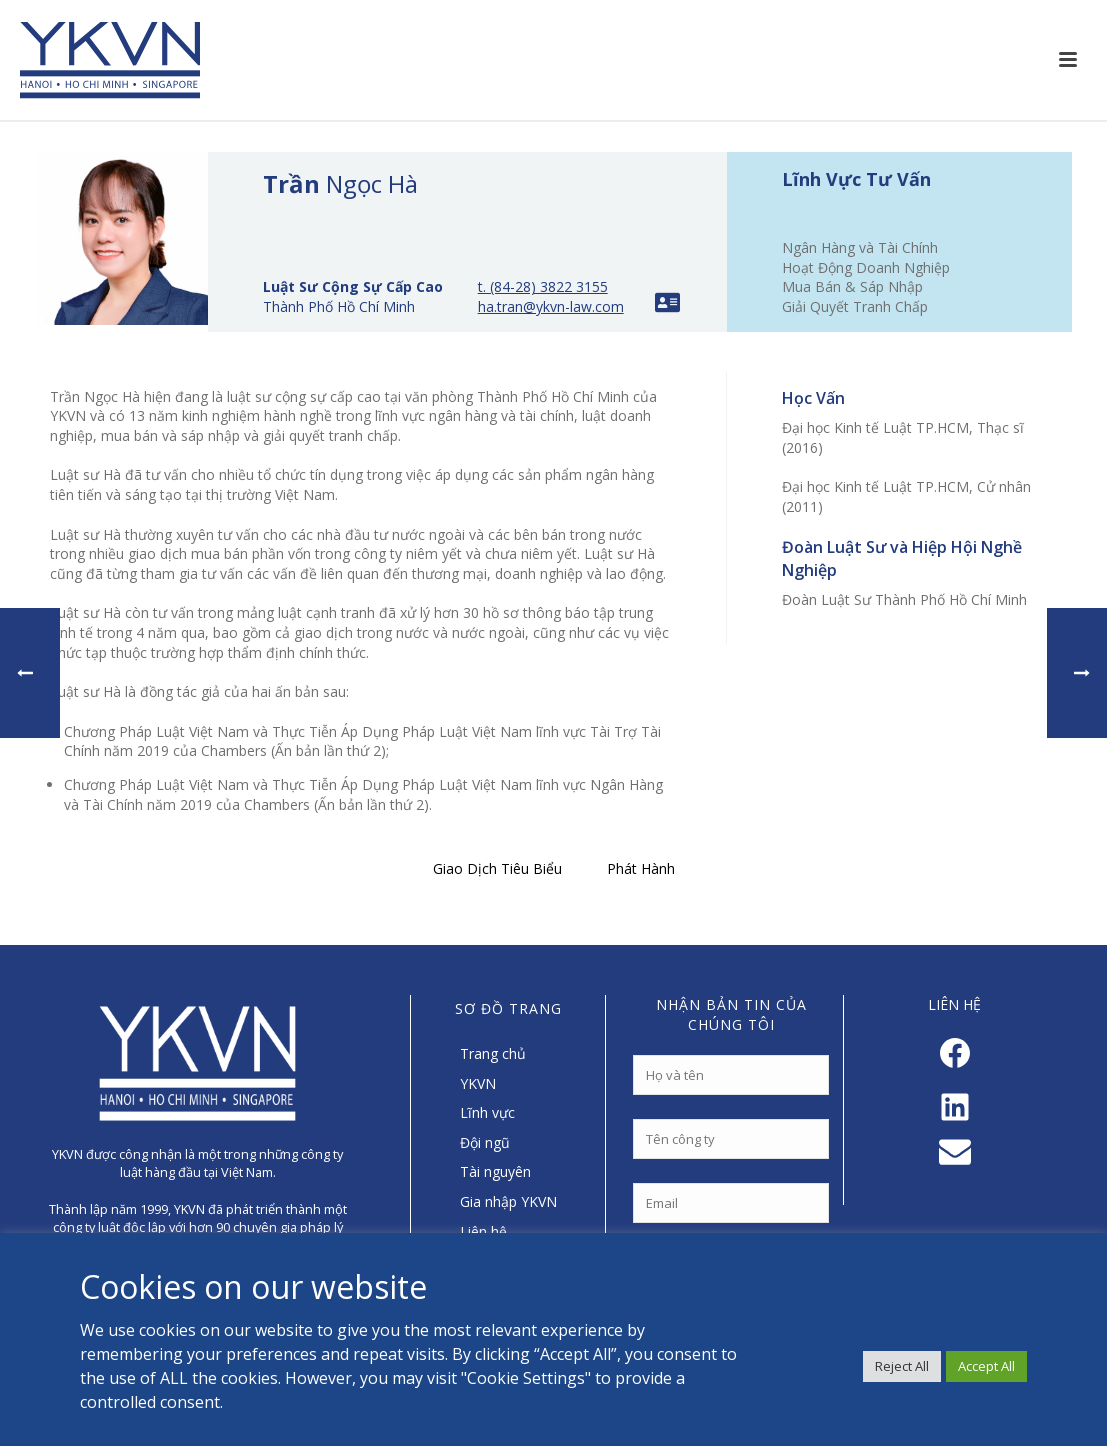 The height and width of the screenshot is (1446, 1107). Describe the element at coordinates (543, 286) in the screenshot. I see `t. (84-28) 3822 3155` at that location.